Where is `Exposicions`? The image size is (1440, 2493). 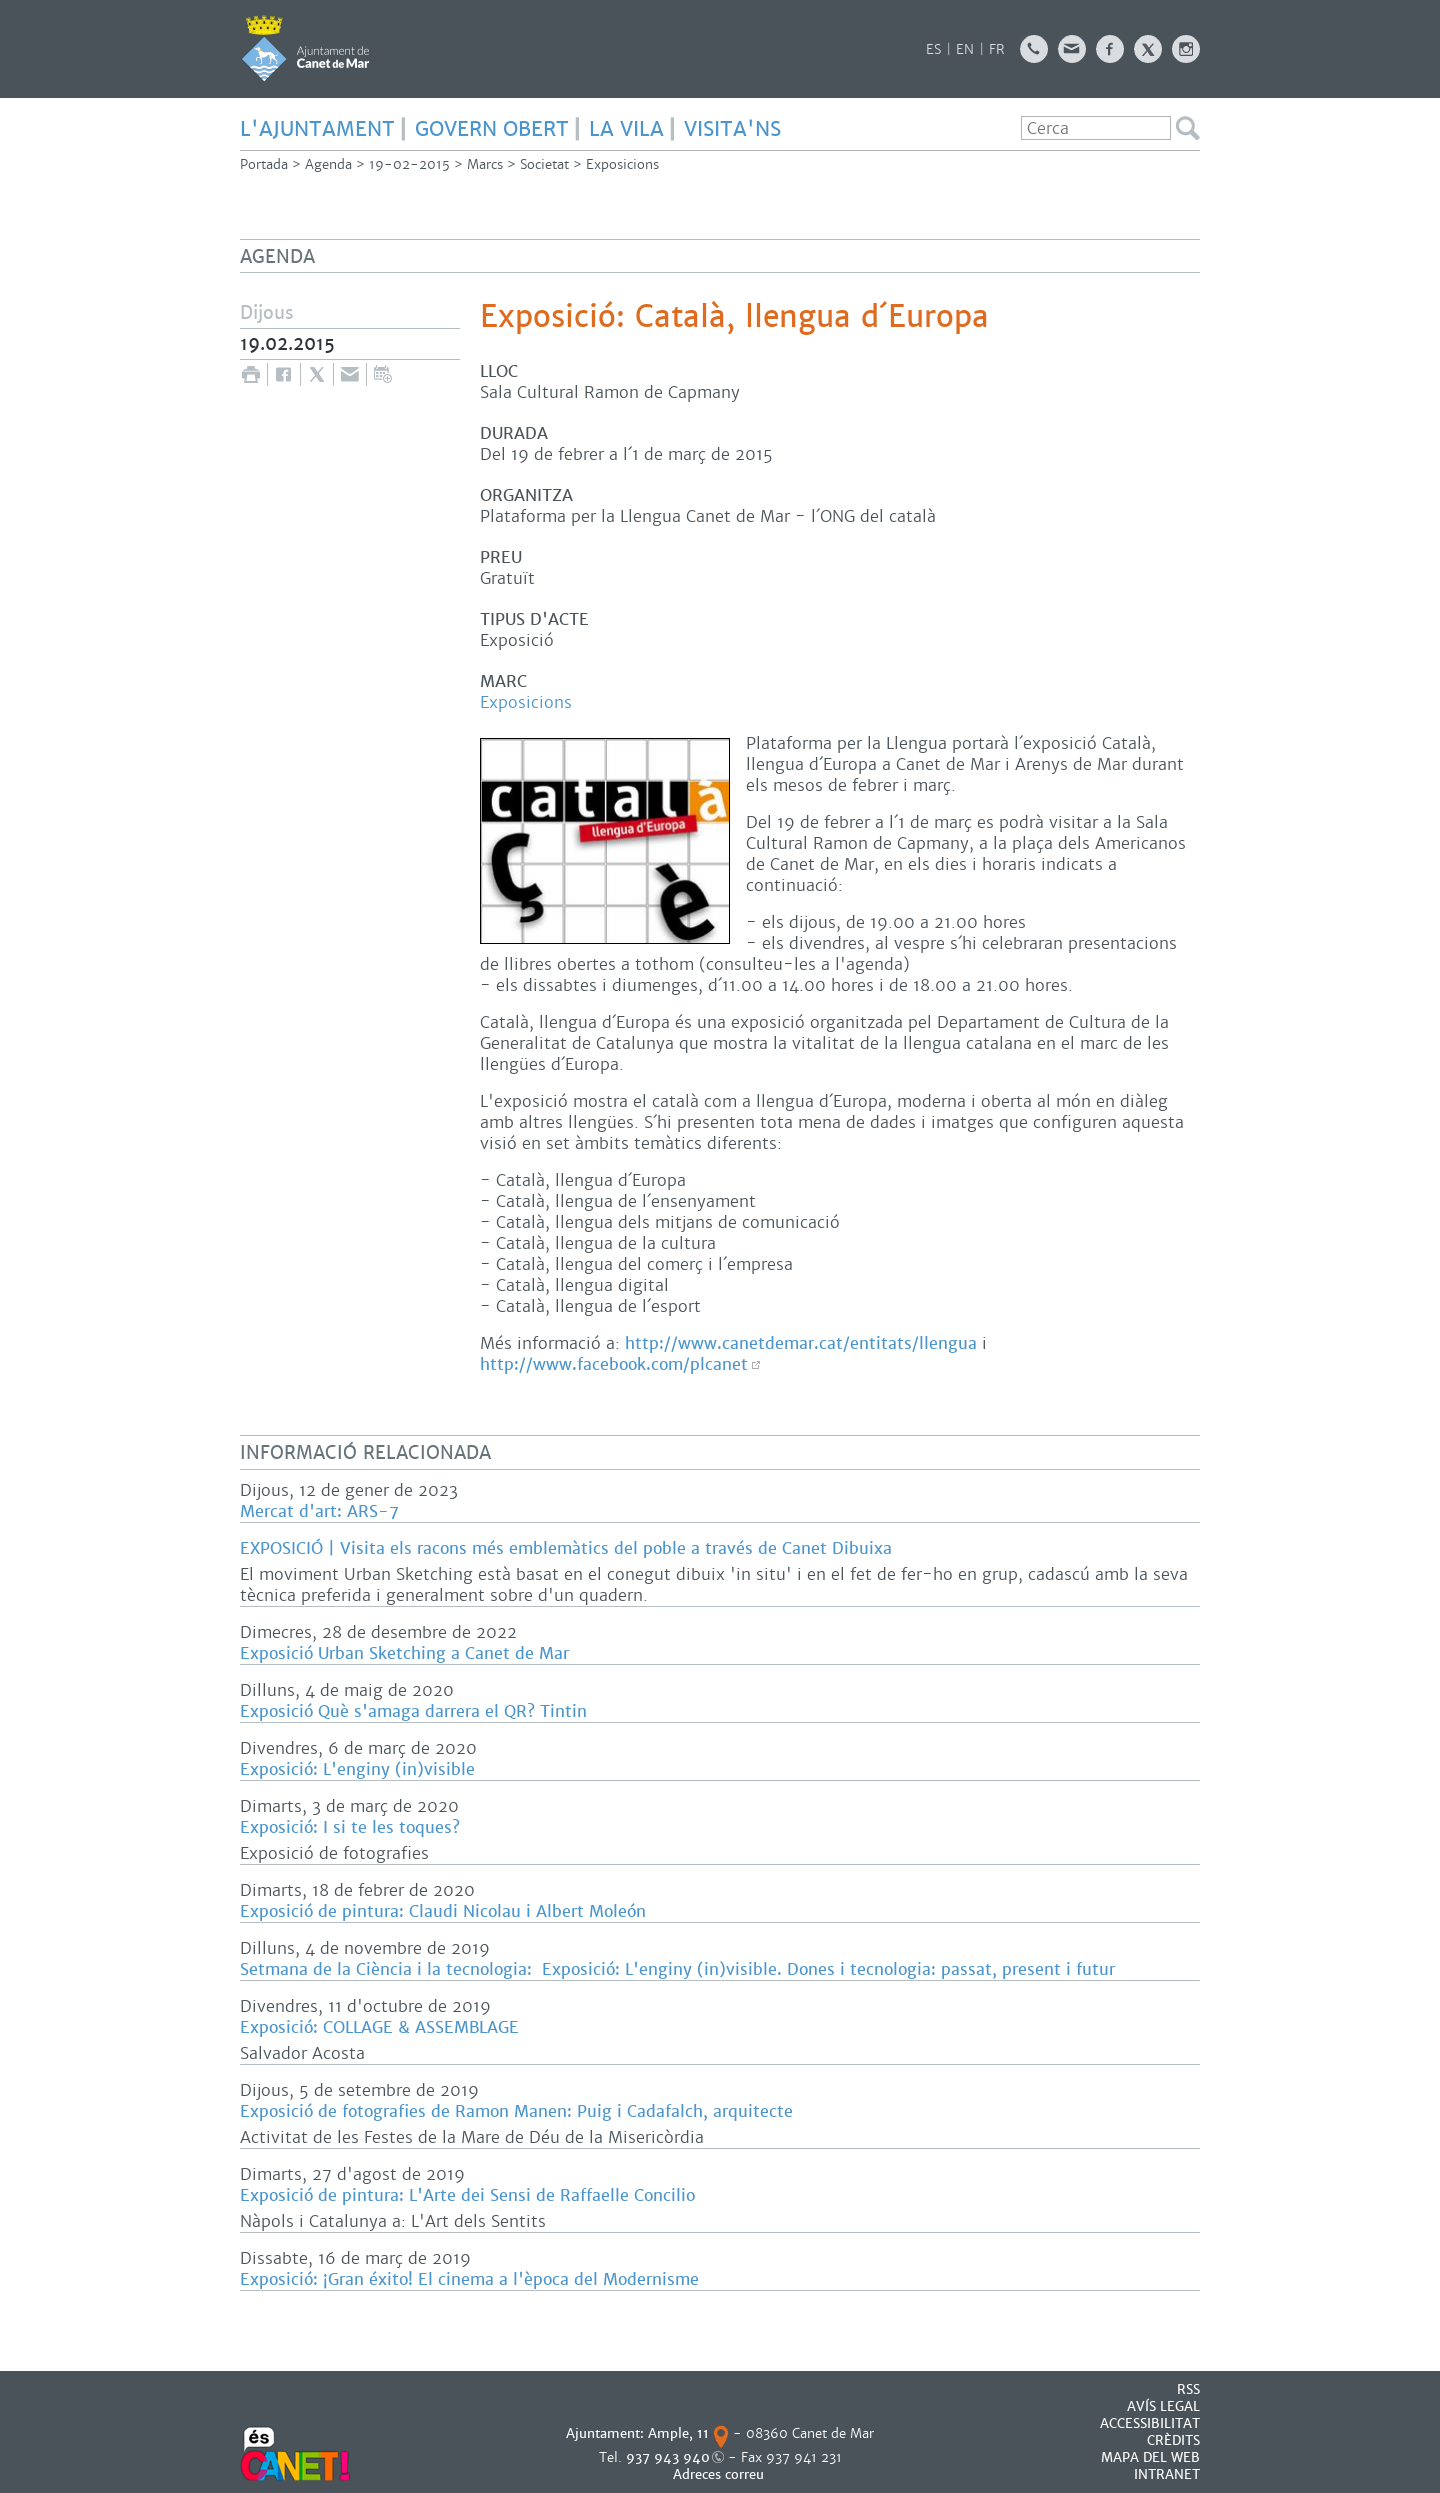
Exposicions is located at coordinates (622, 164).